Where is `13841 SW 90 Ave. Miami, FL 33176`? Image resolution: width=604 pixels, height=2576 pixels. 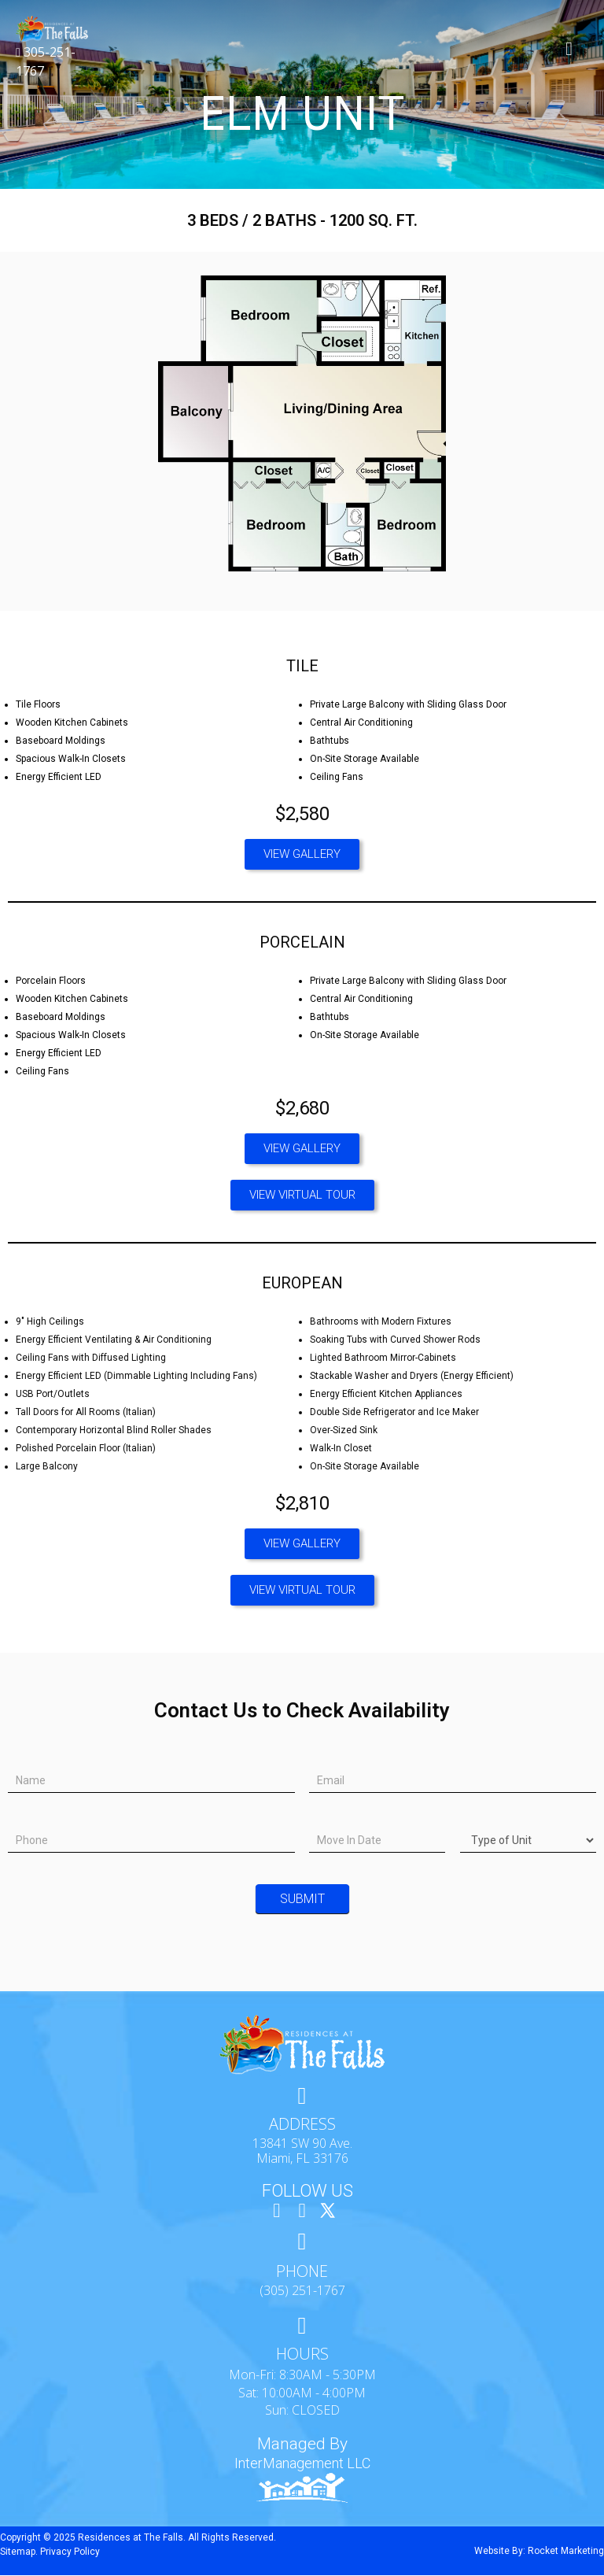
13841 SW 90 Ave. Miami, FL 33176 is located at coordinates (302, 2150).